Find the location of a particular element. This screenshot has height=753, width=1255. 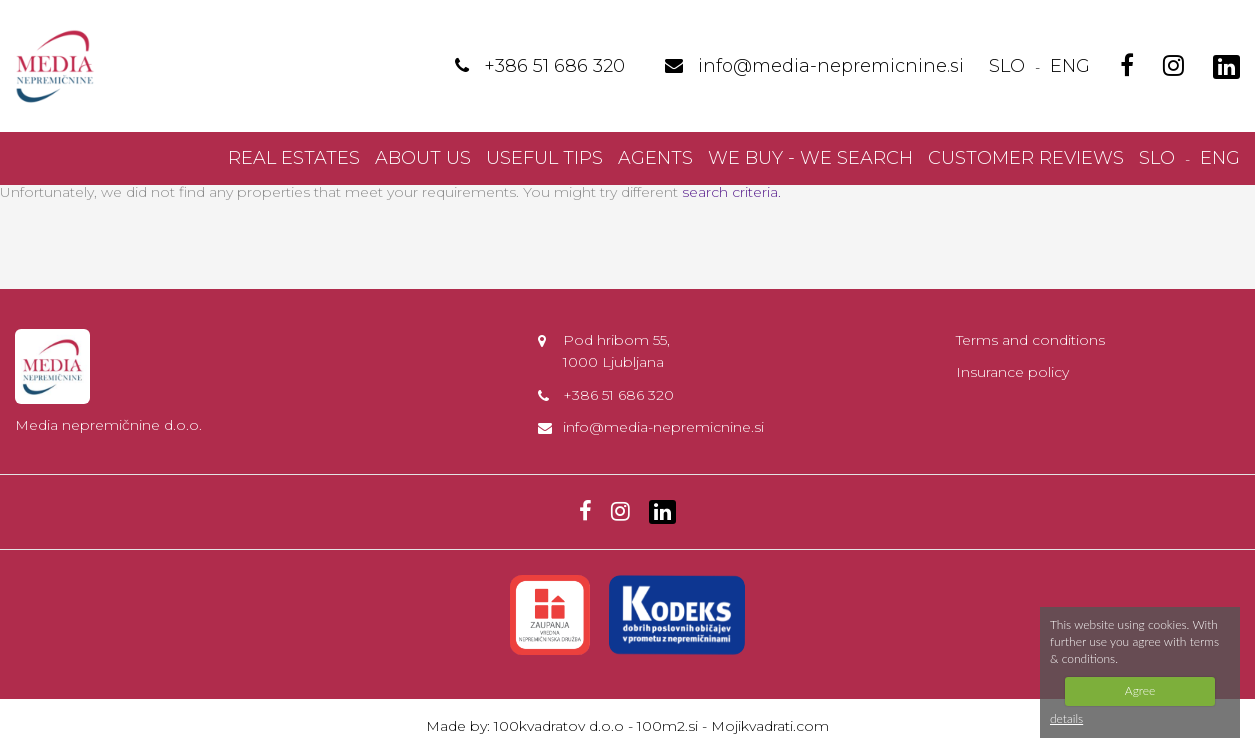

Real Estates is located at coordinates (294, 158).